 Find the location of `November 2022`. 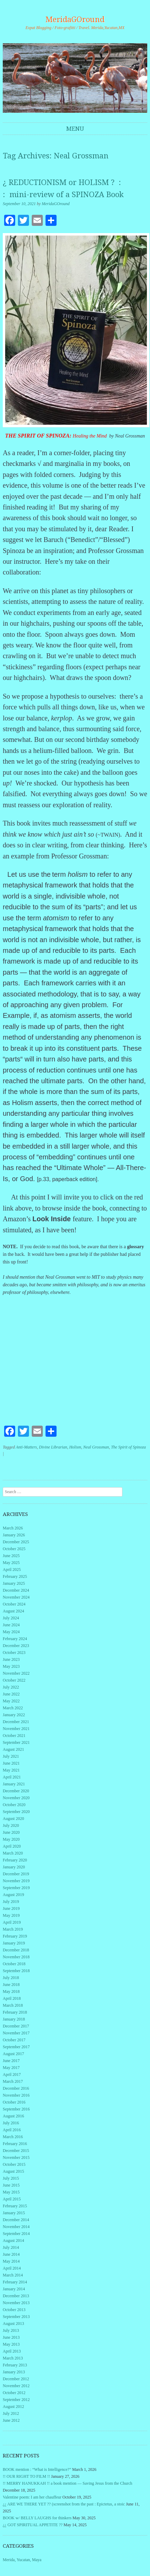

November 2022 is located at coordinates (16, 1673).